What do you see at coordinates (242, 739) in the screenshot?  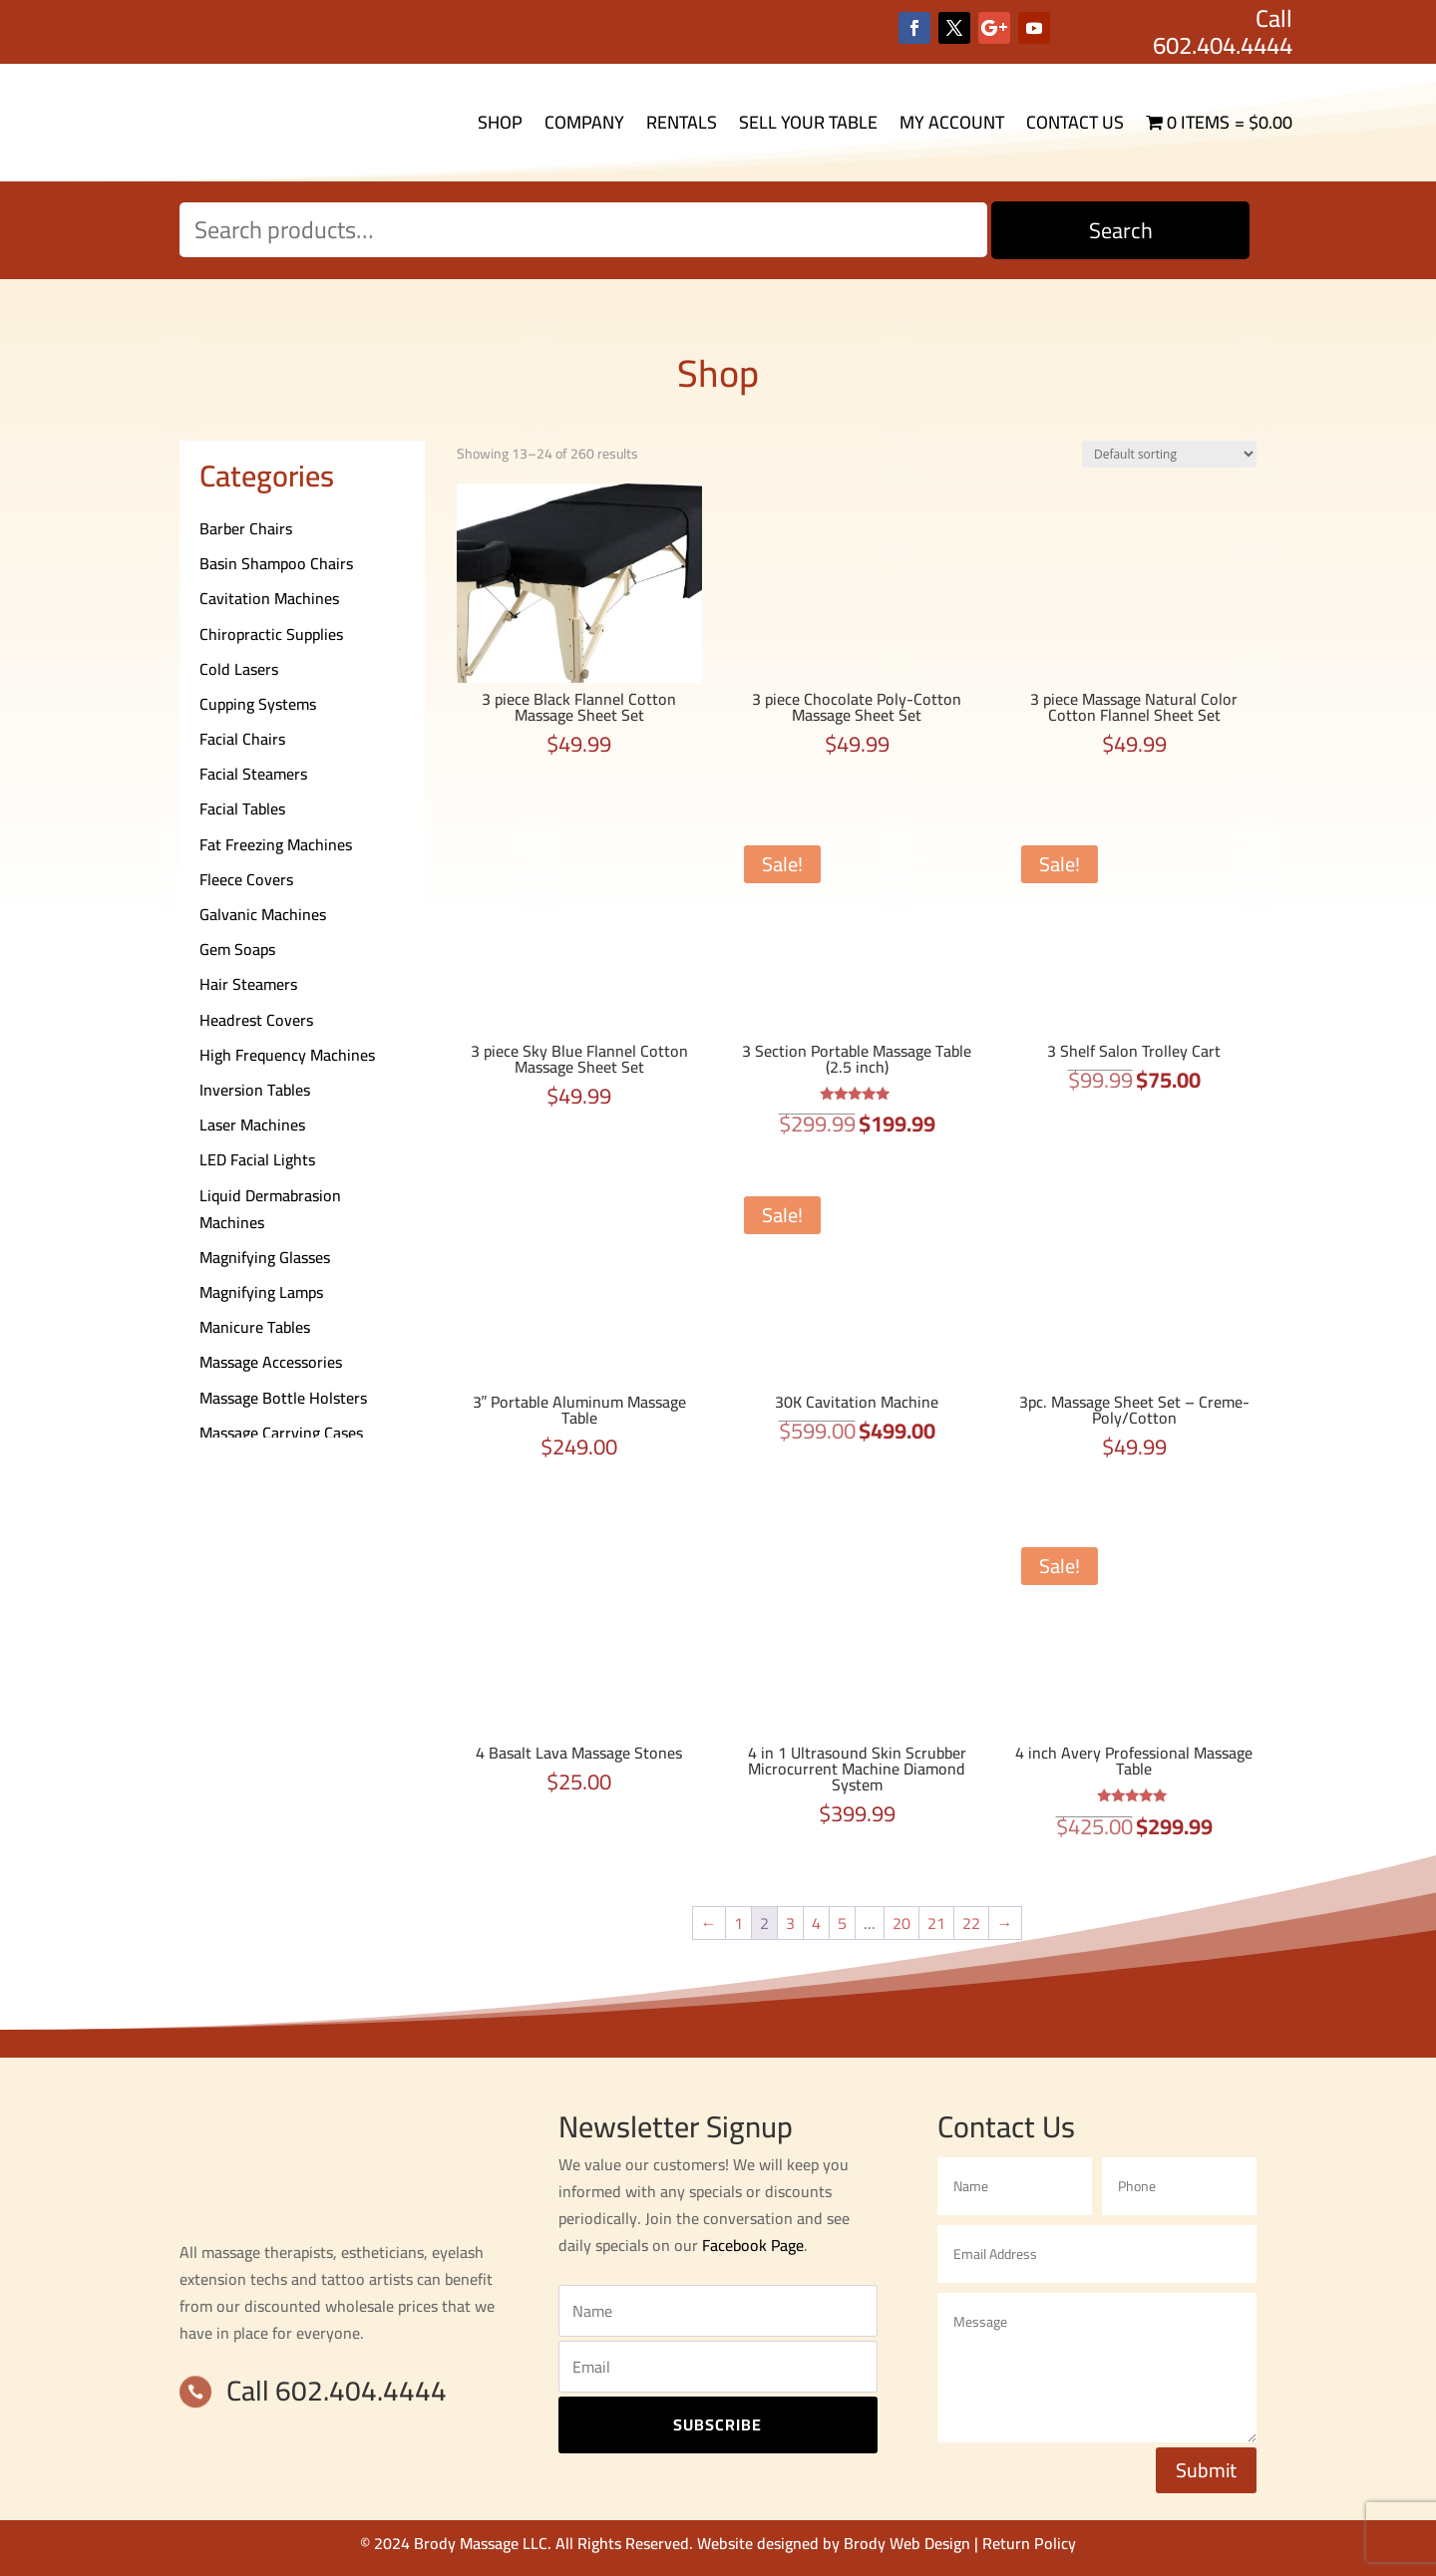 I see `Facial Chairs` at bounding box center [242, 739].